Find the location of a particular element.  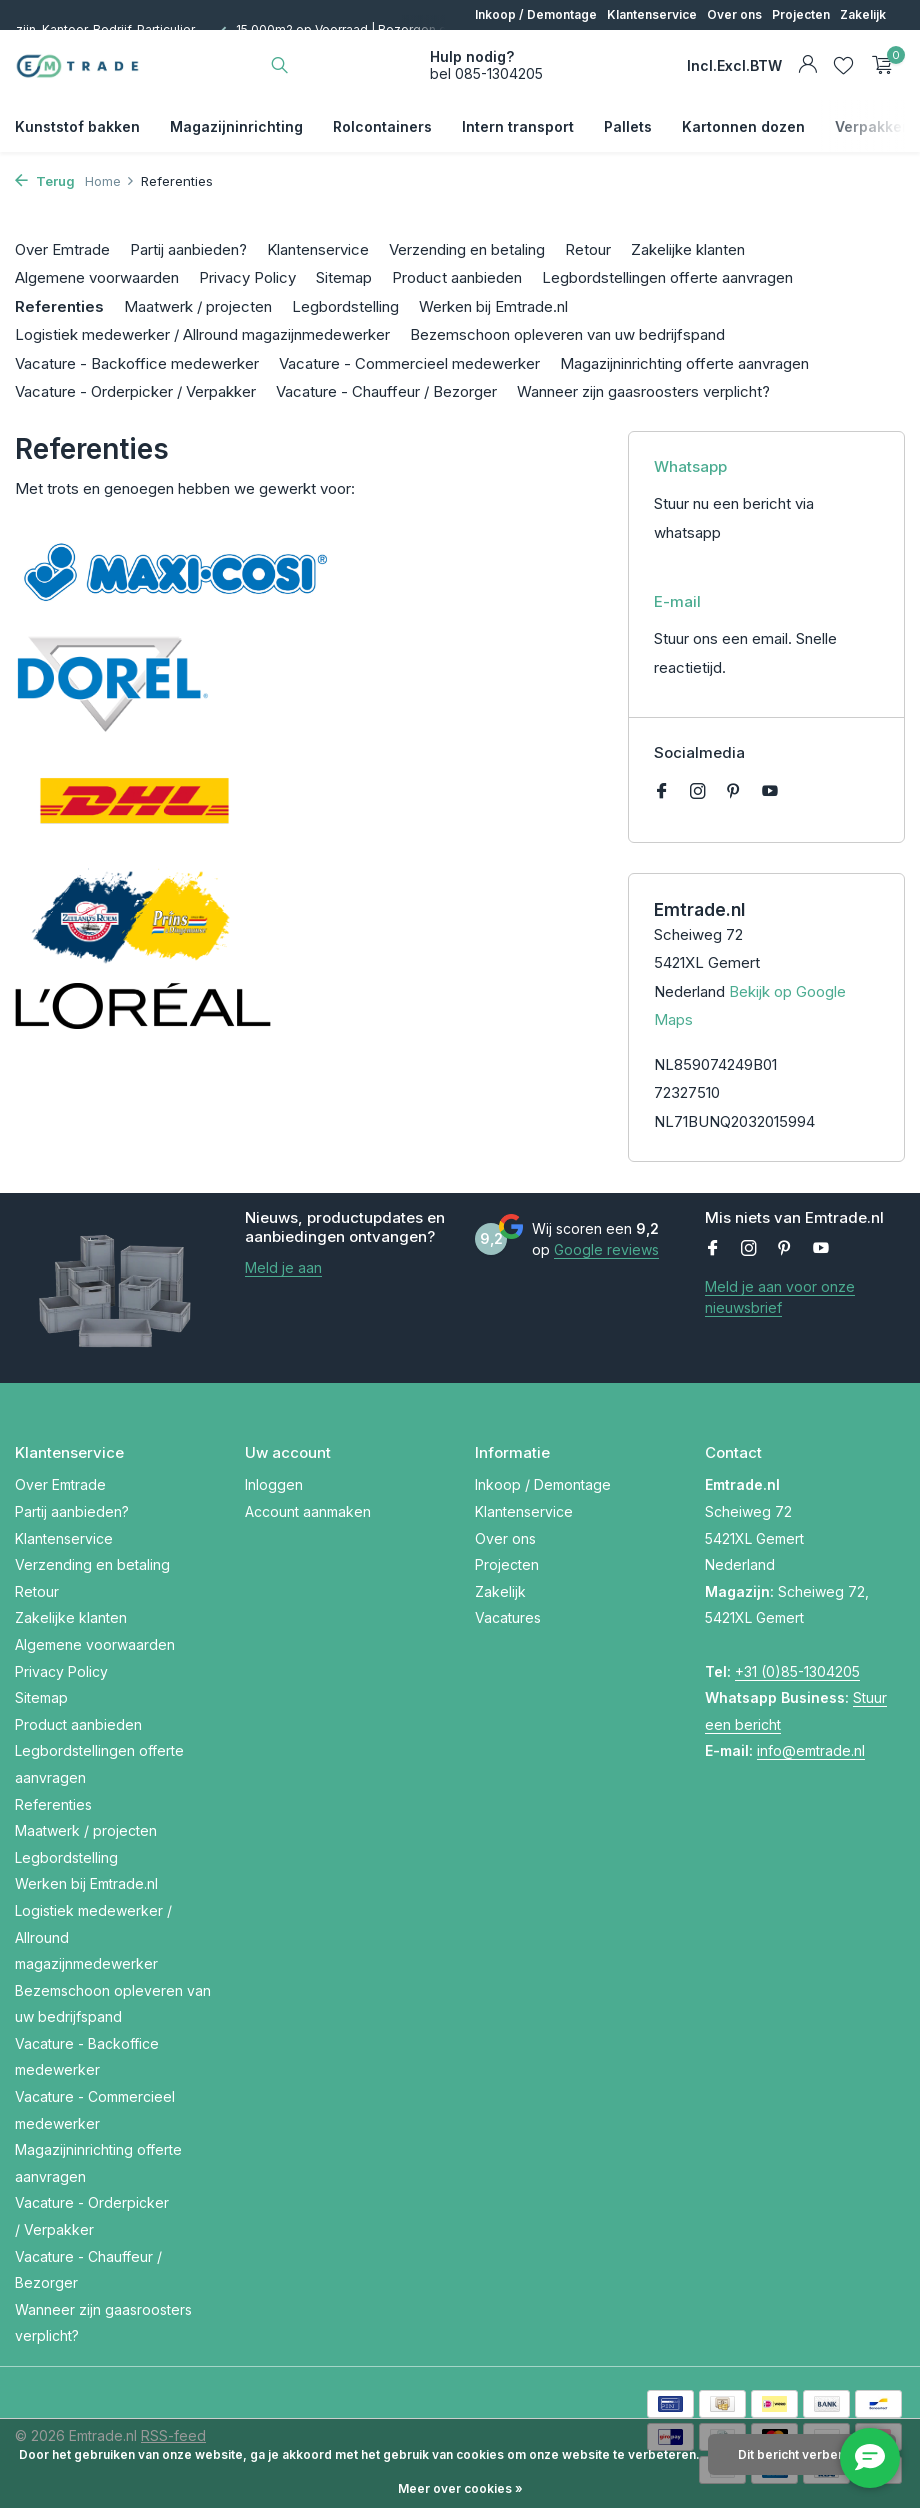

[Pinterest] is located at coordinates (734, 792).